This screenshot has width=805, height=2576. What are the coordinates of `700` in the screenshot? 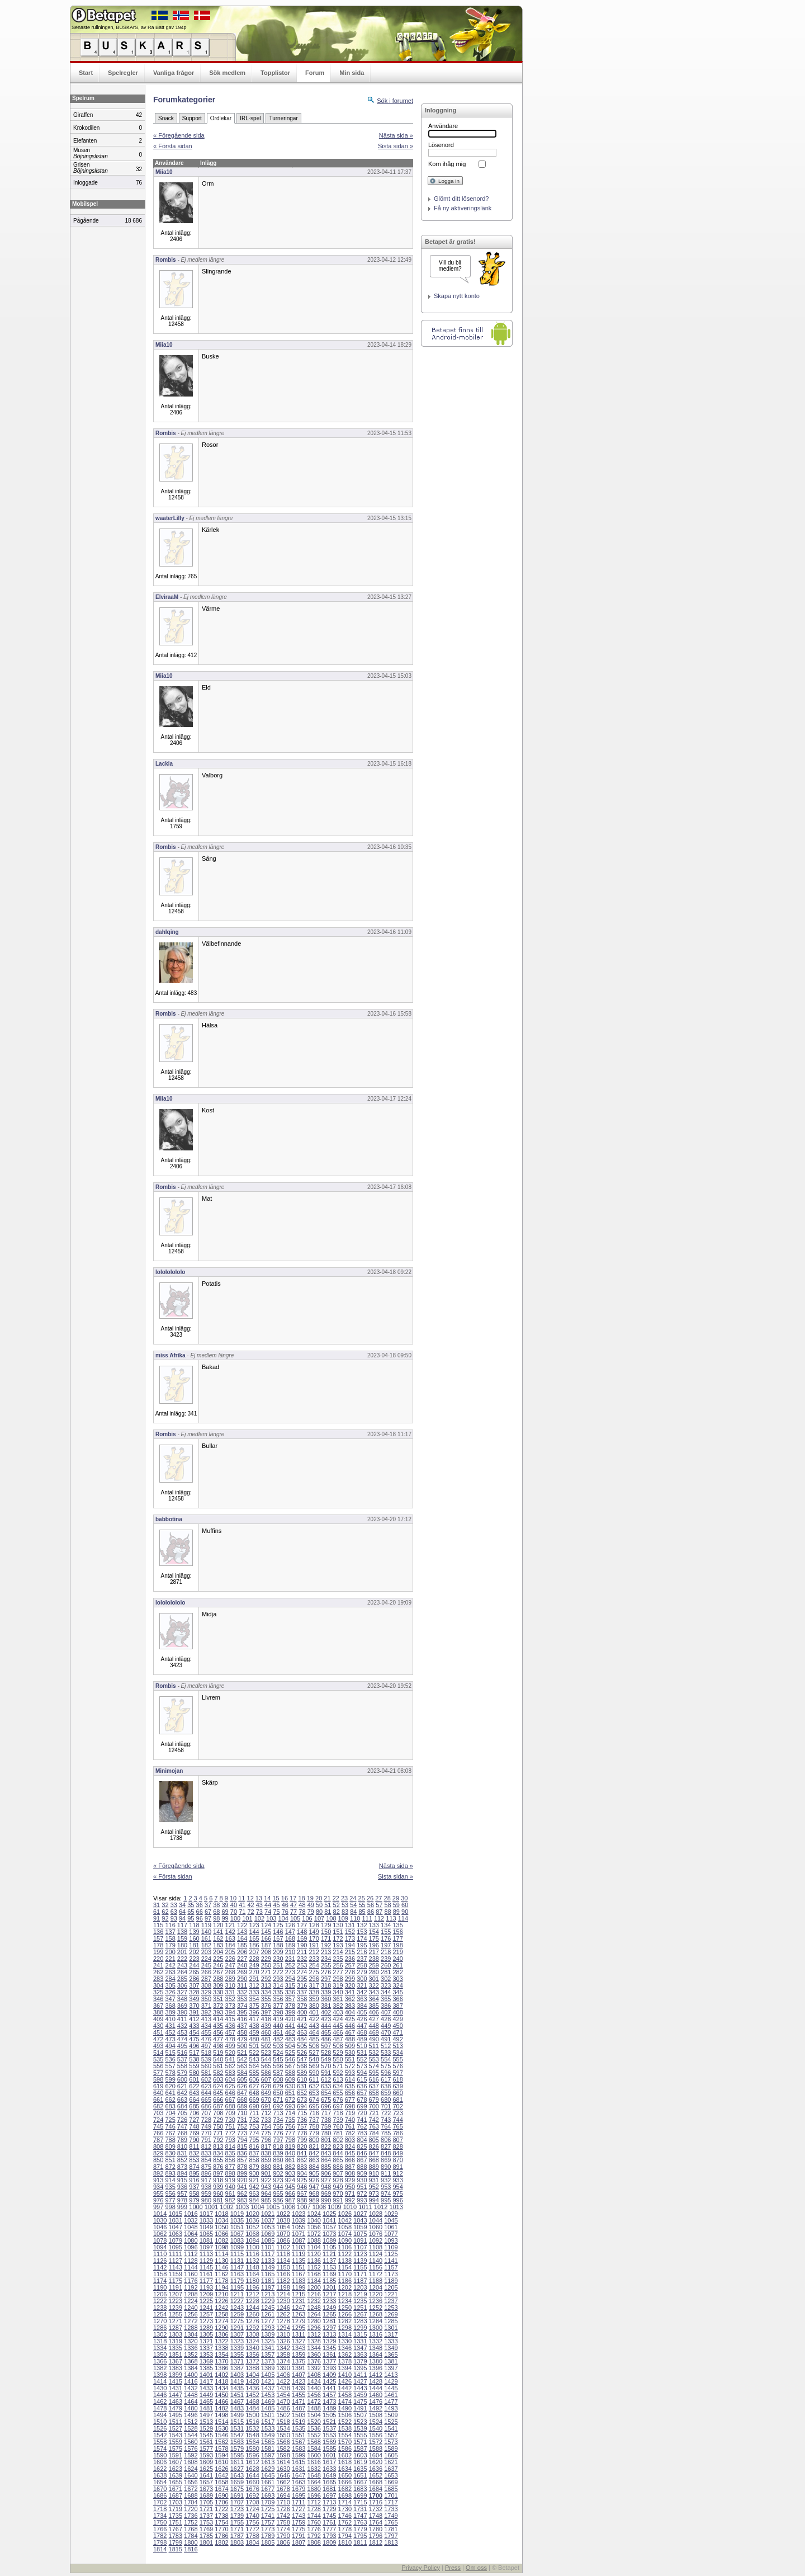 It's located at (374, 2106).